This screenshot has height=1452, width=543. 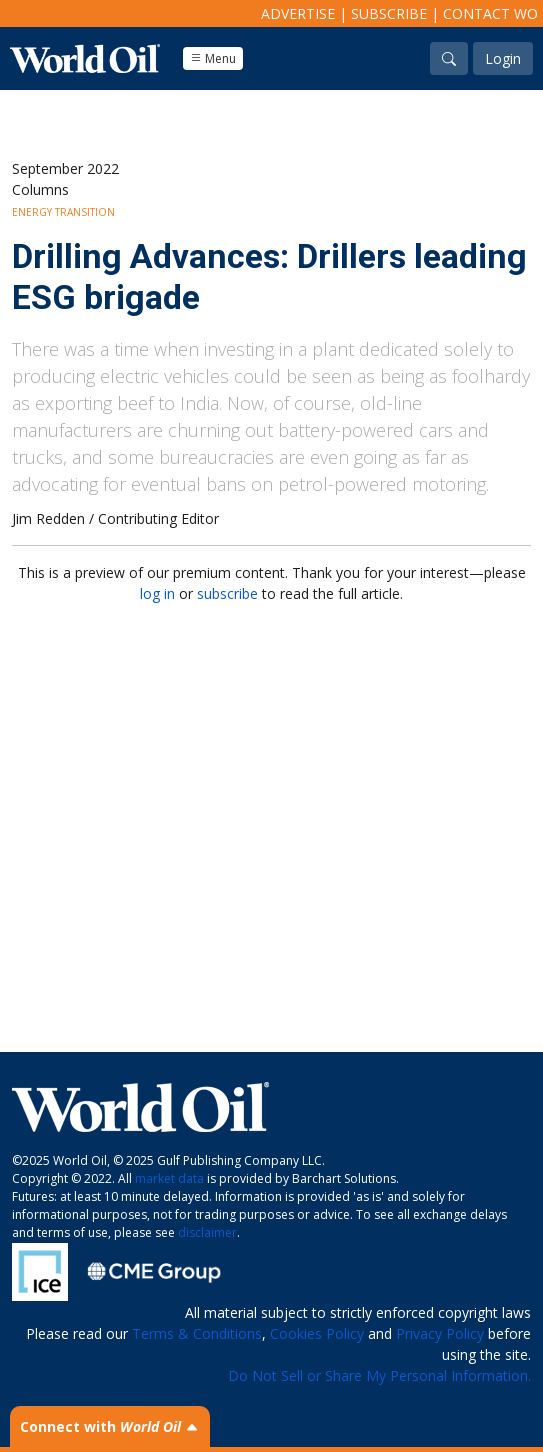 I want to click on Contact WO, so click(x=490, y=13).